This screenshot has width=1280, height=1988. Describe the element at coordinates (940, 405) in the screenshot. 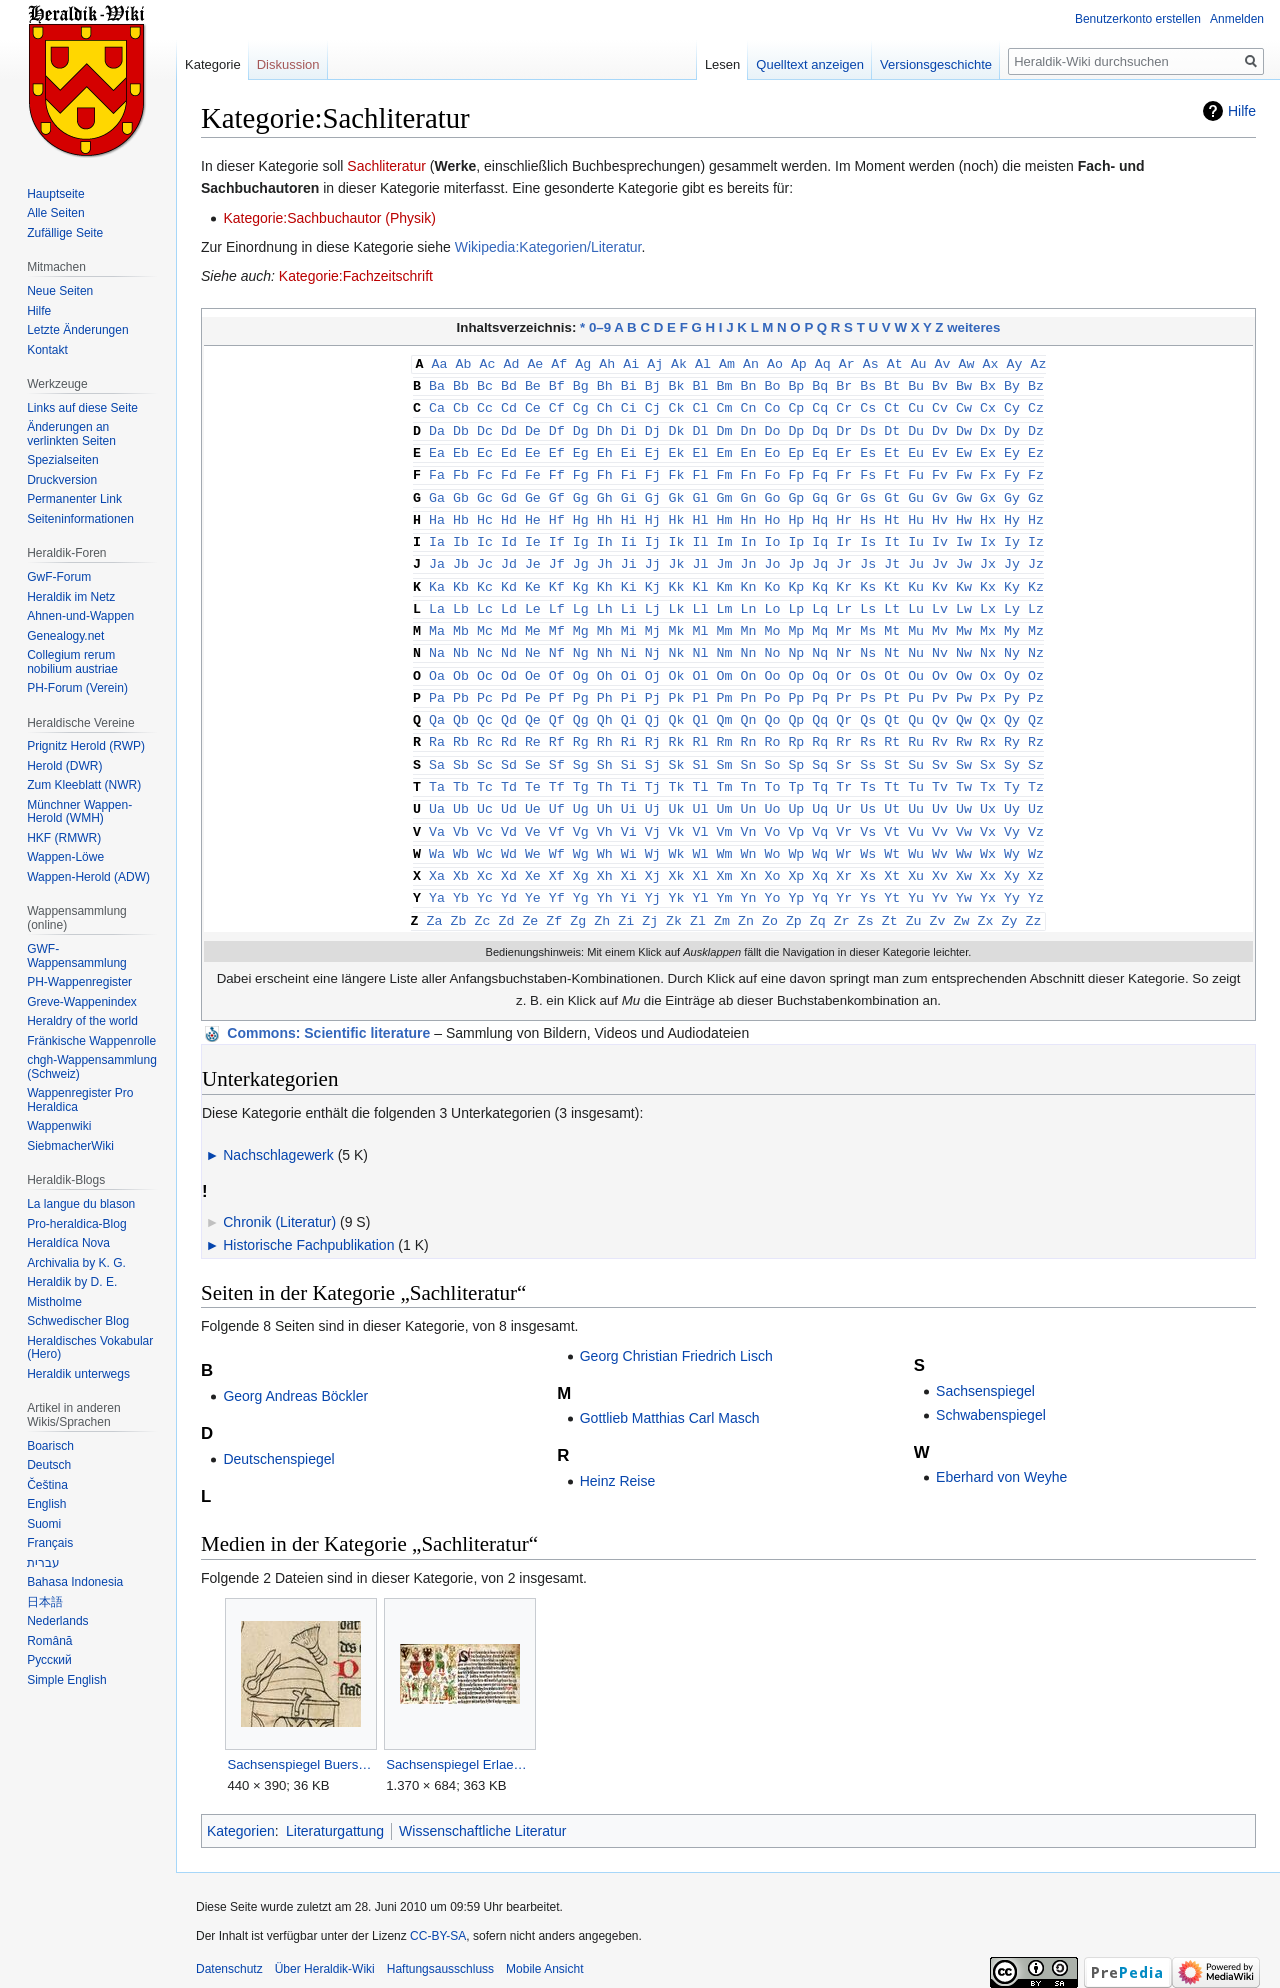

I see `Cv` at that location.